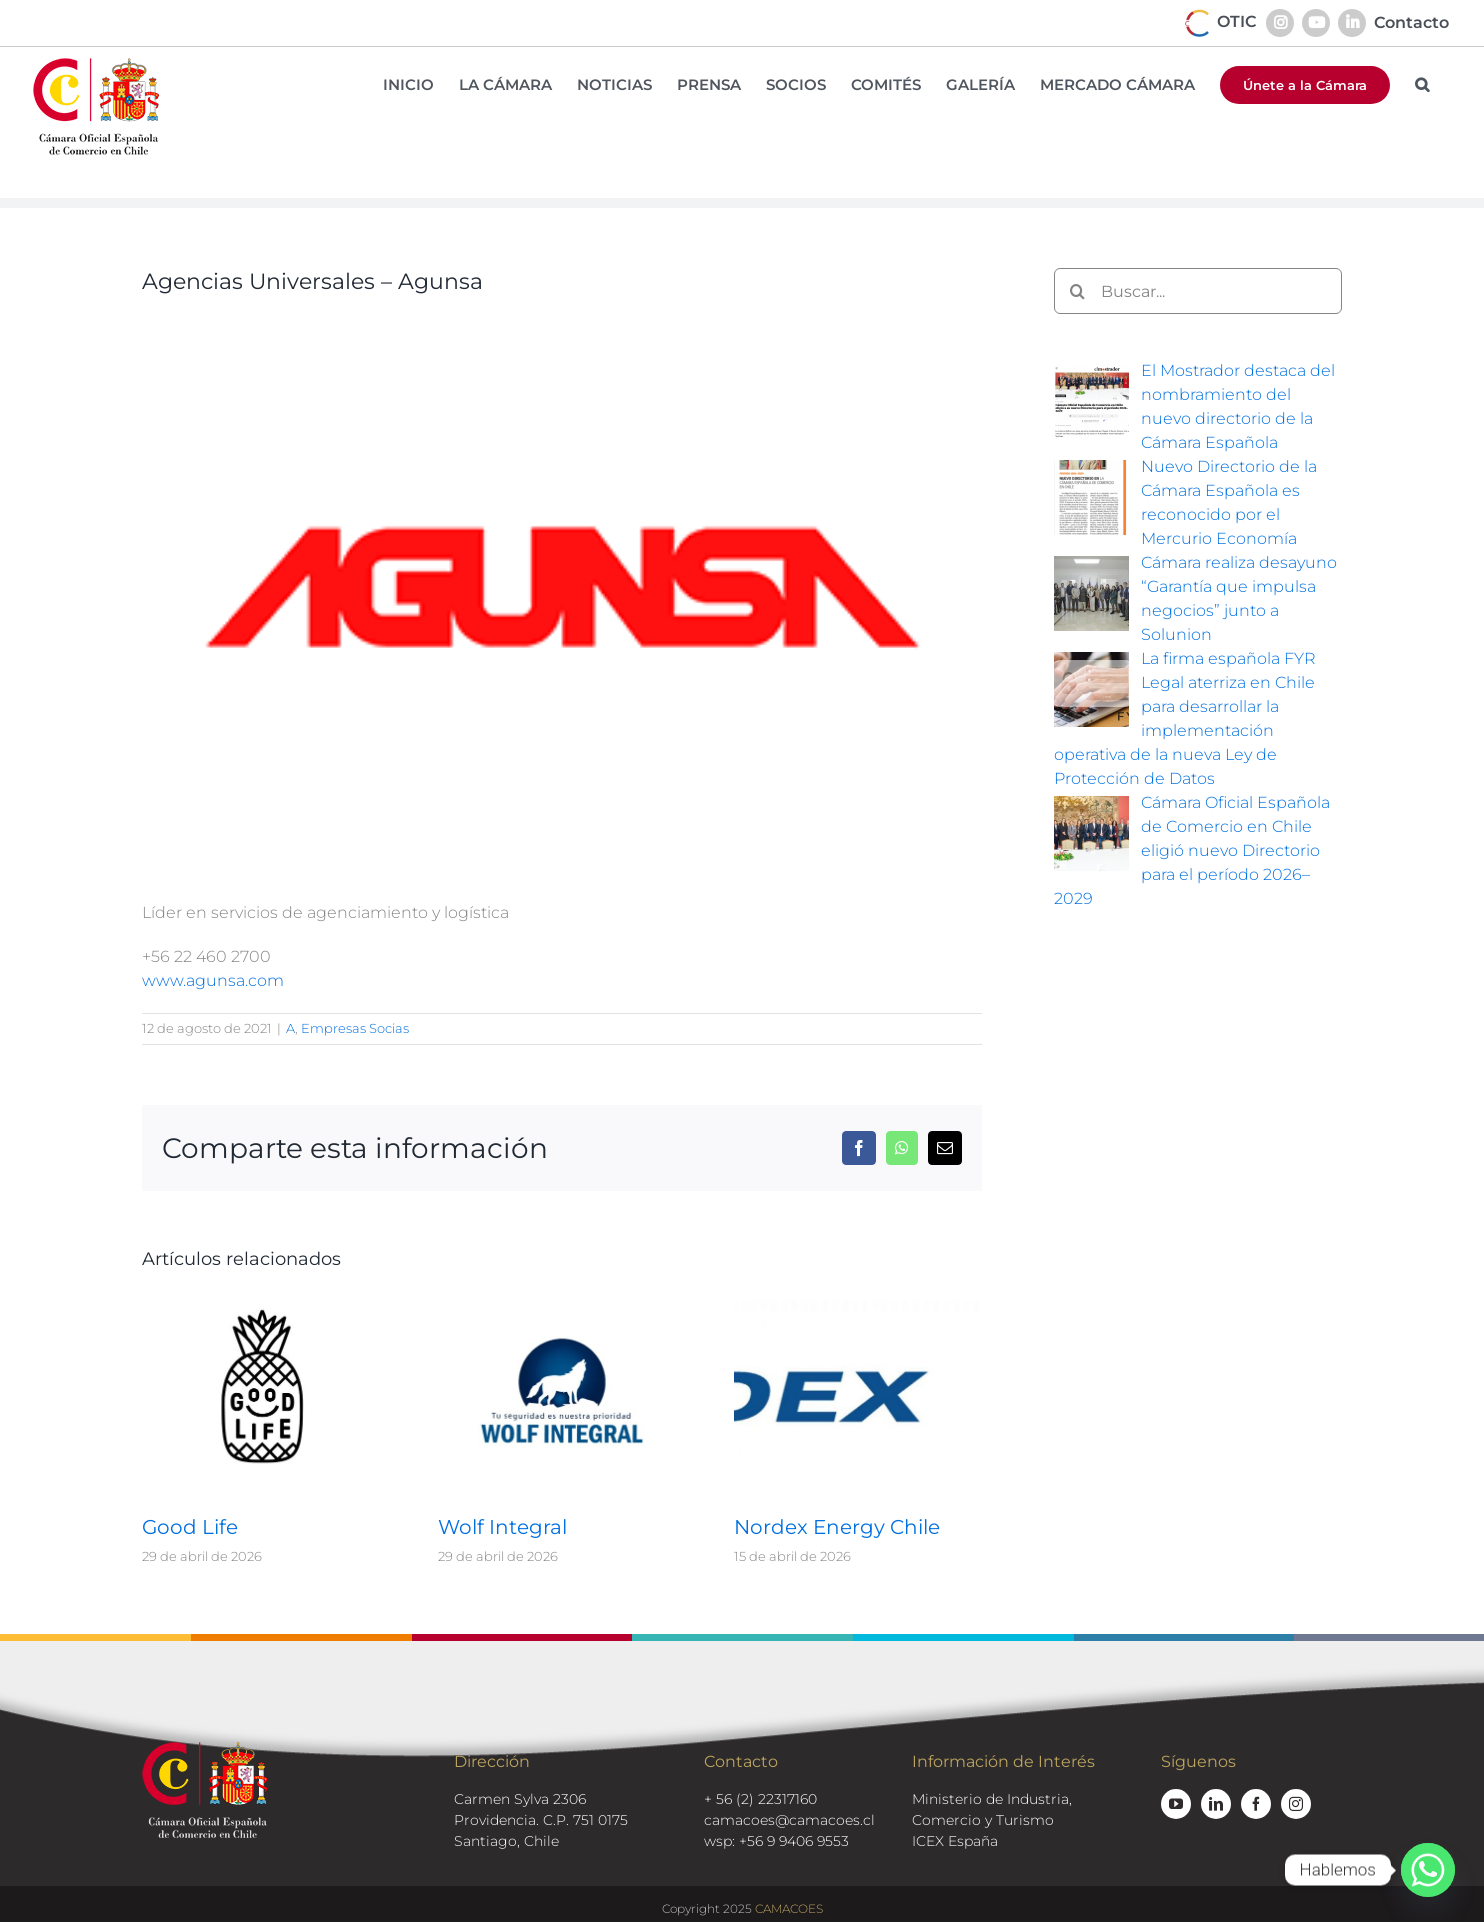 The width and height of the screenshot is (1484, 1922). I want to click on [Good Life], so click(266, 1305).